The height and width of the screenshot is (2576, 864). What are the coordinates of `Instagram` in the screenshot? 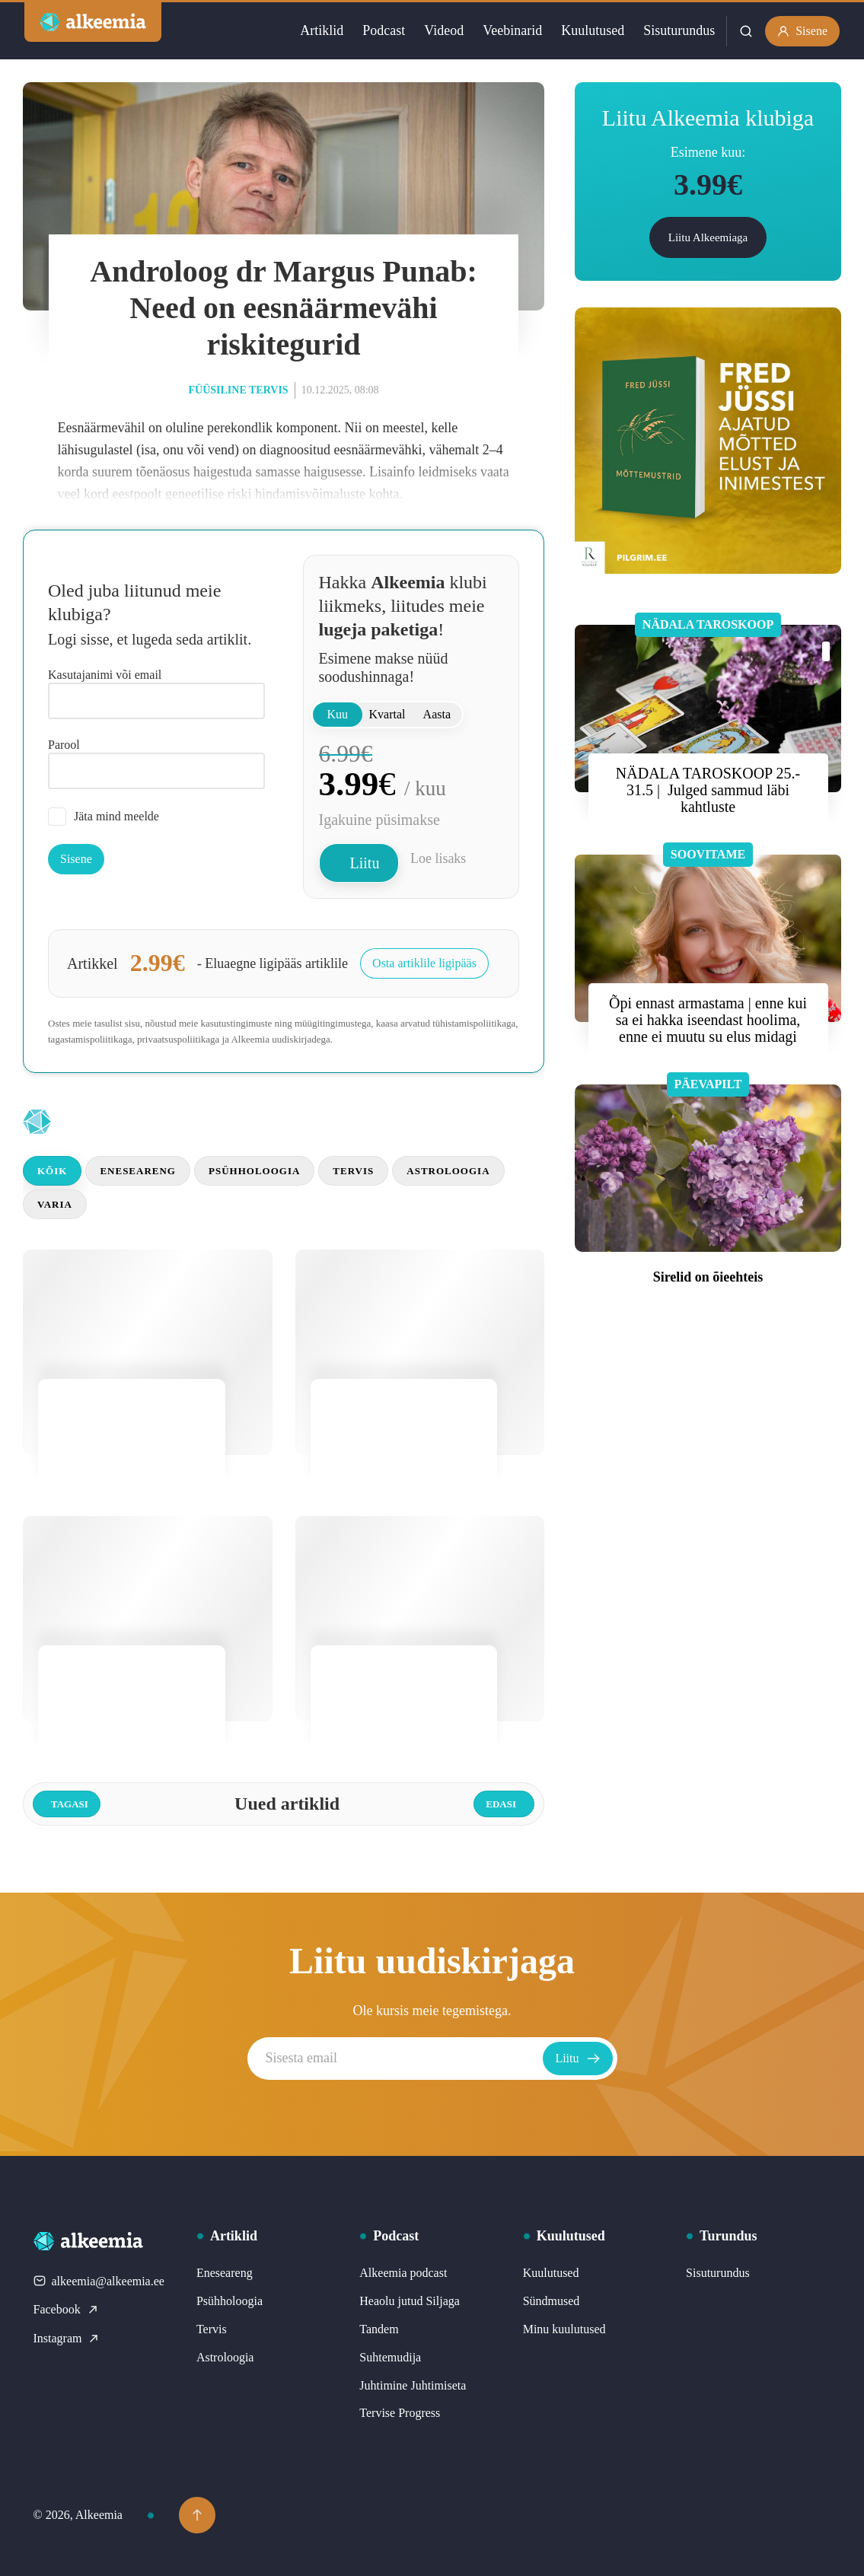 It's located at (66, 2338).